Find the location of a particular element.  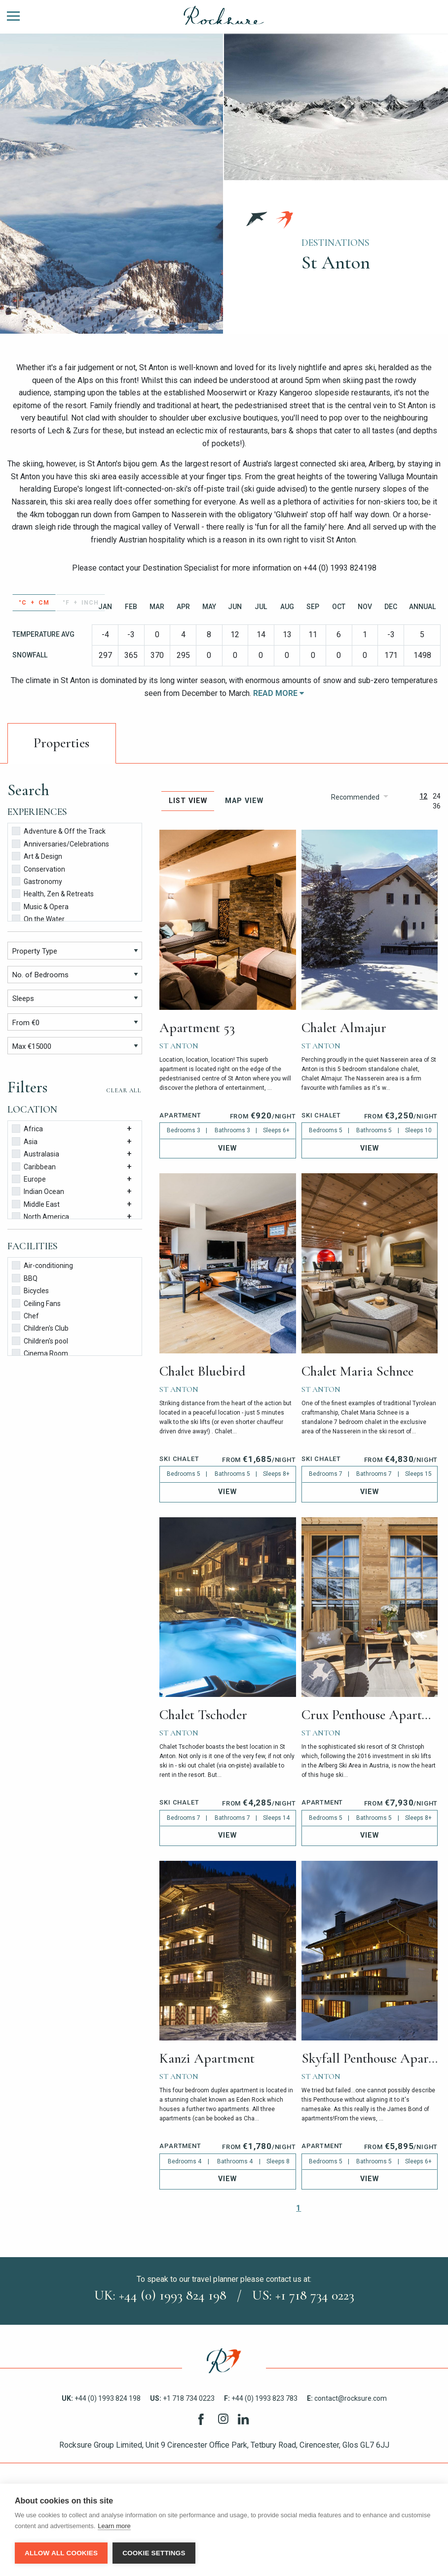

Map View is located at coordinates (244, 801).